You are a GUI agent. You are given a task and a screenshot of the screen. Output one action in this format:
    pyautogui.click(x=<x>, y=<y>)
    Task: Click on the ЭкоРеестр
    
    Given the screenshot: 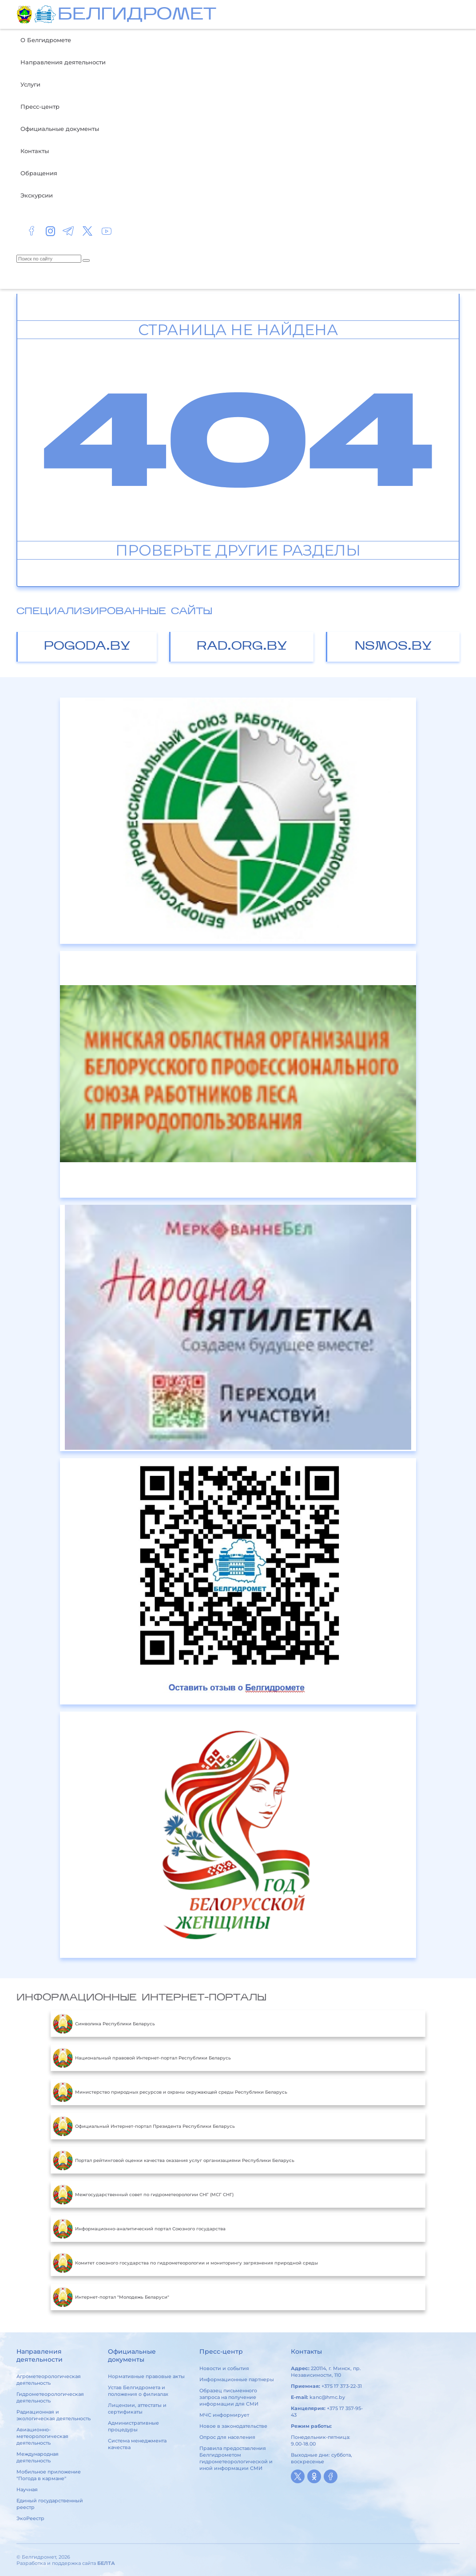 What is the action you would take?
    pyautogui.click(x=30, y=2518)
    